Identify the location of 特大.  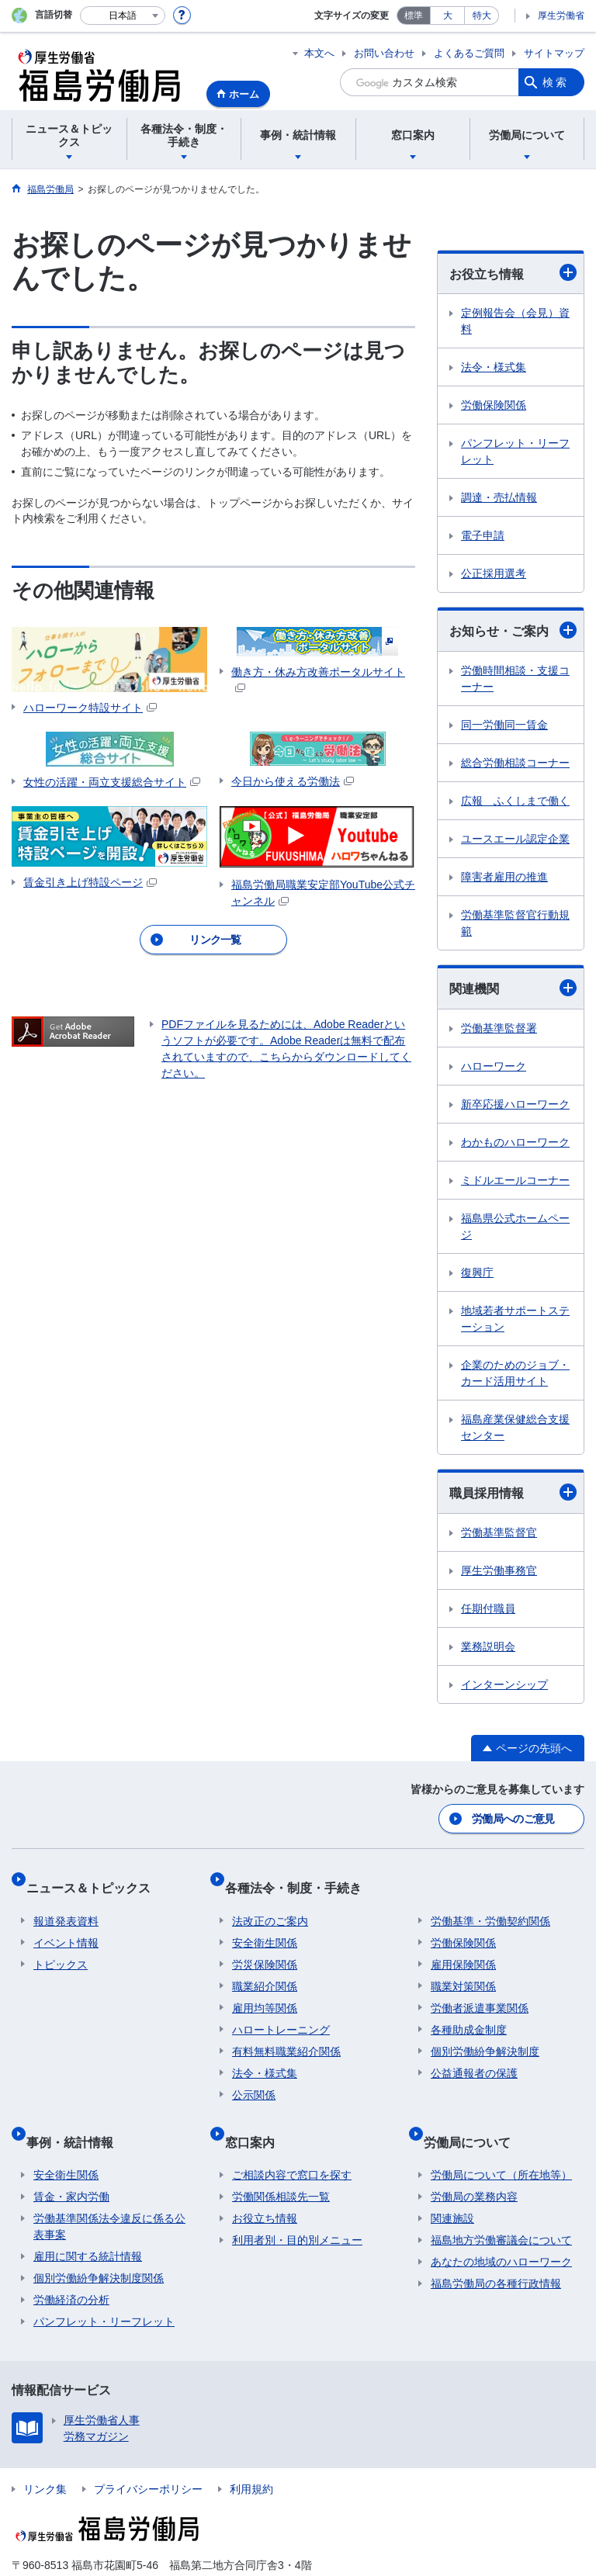
(482, 15).